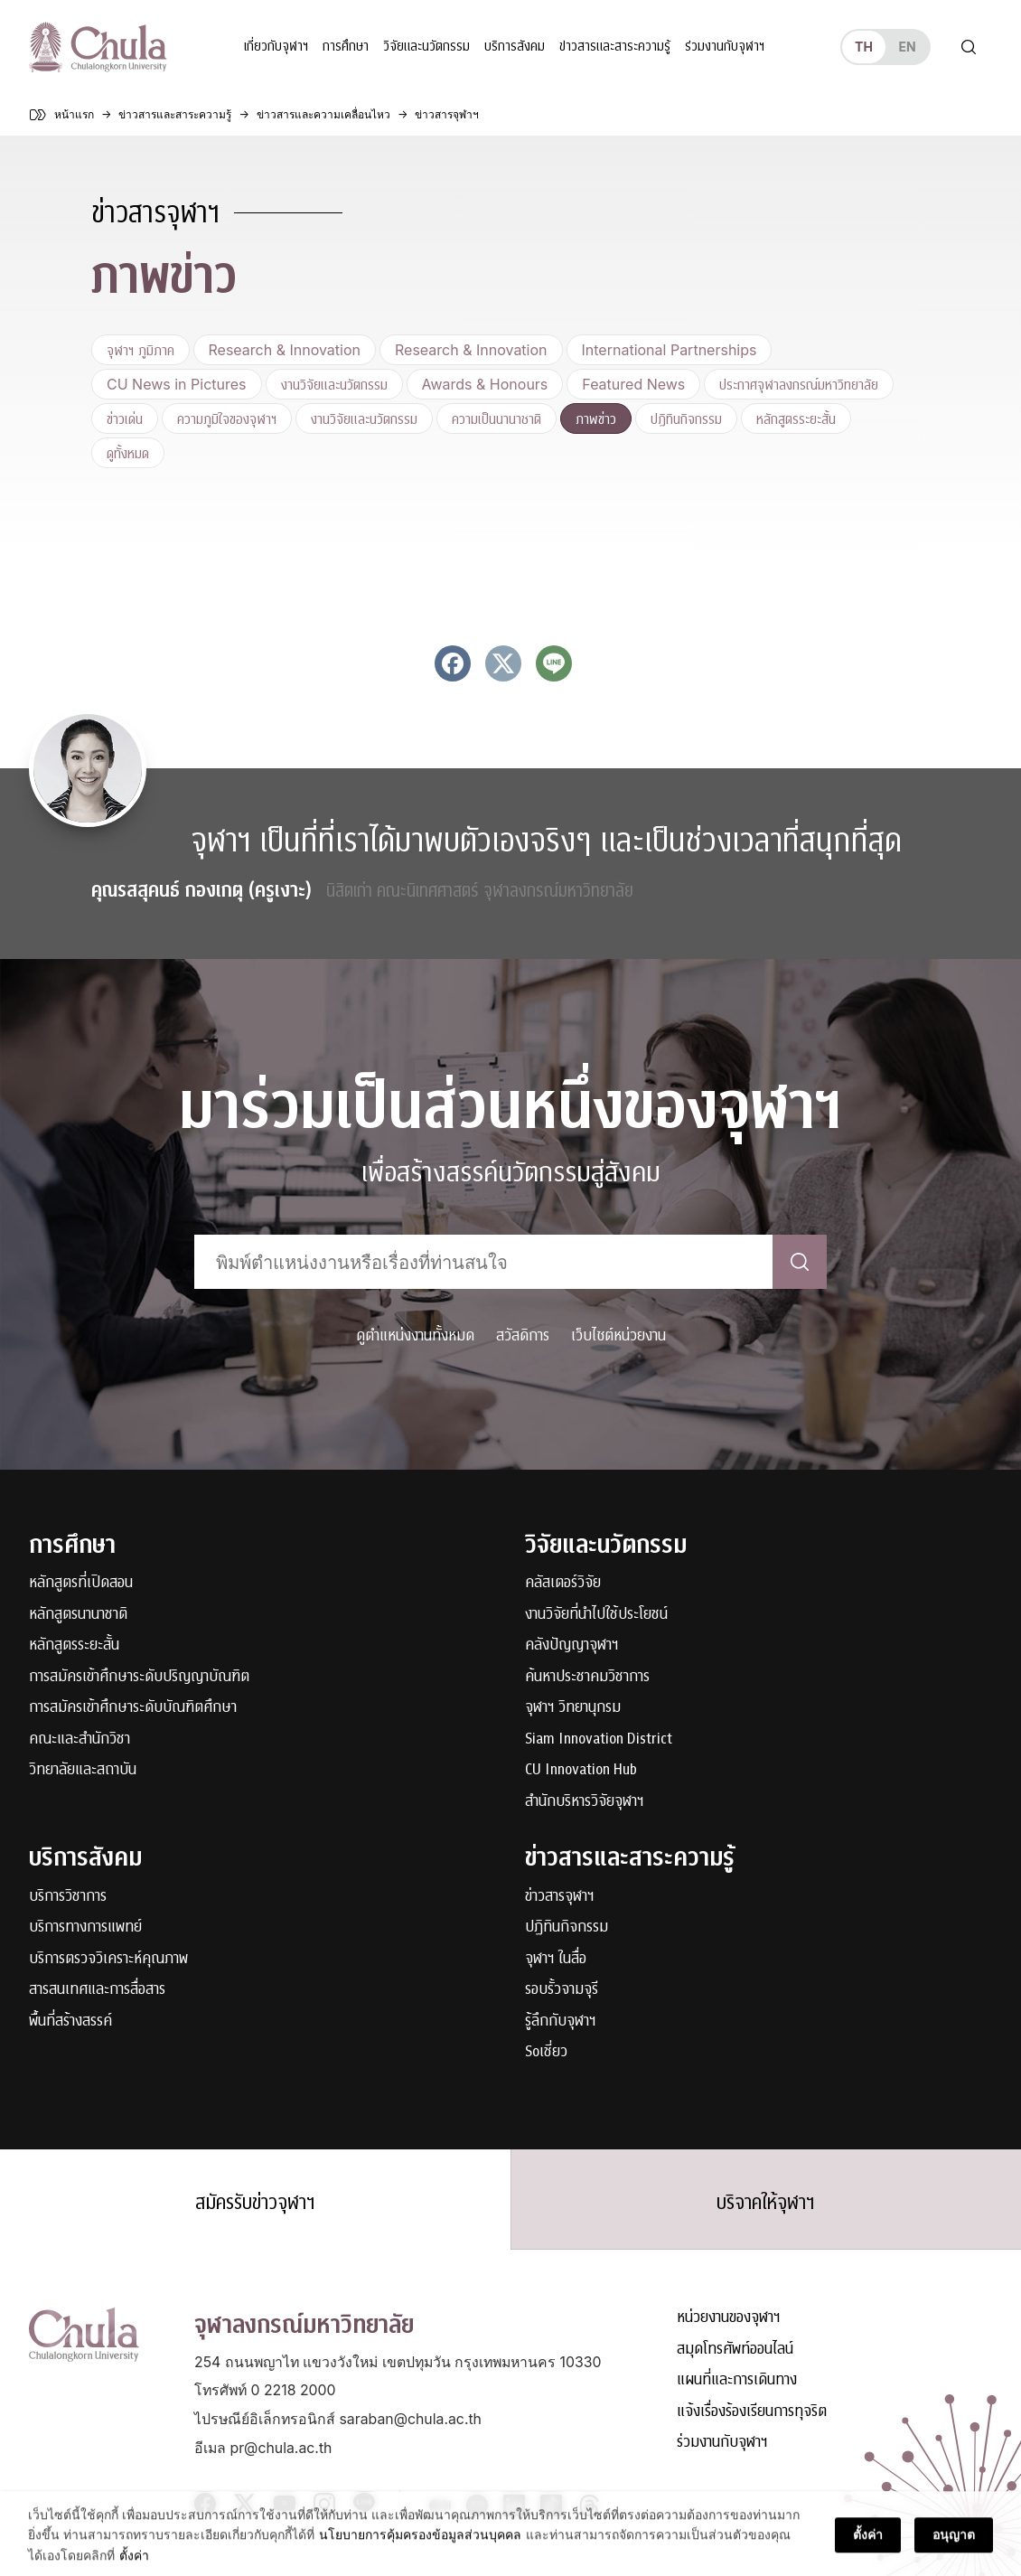  I want to click on ดูตำแหน่งงานทั้งหมด, so click(415, 1335).